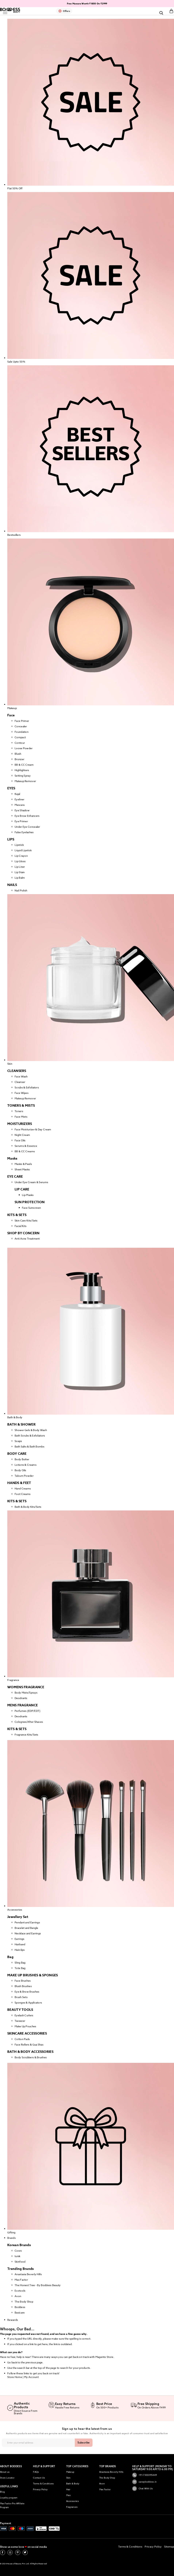  Describe the element at coordinates (27, 826) in the screenshot. I see `Under Eye Concealer` at that location.